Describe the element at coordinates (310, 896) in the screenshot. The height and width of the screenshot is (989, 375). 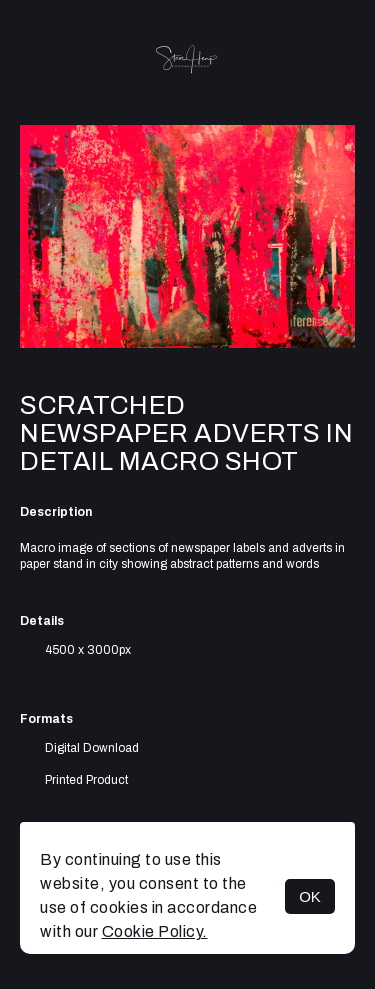
I see `OK` at that location.